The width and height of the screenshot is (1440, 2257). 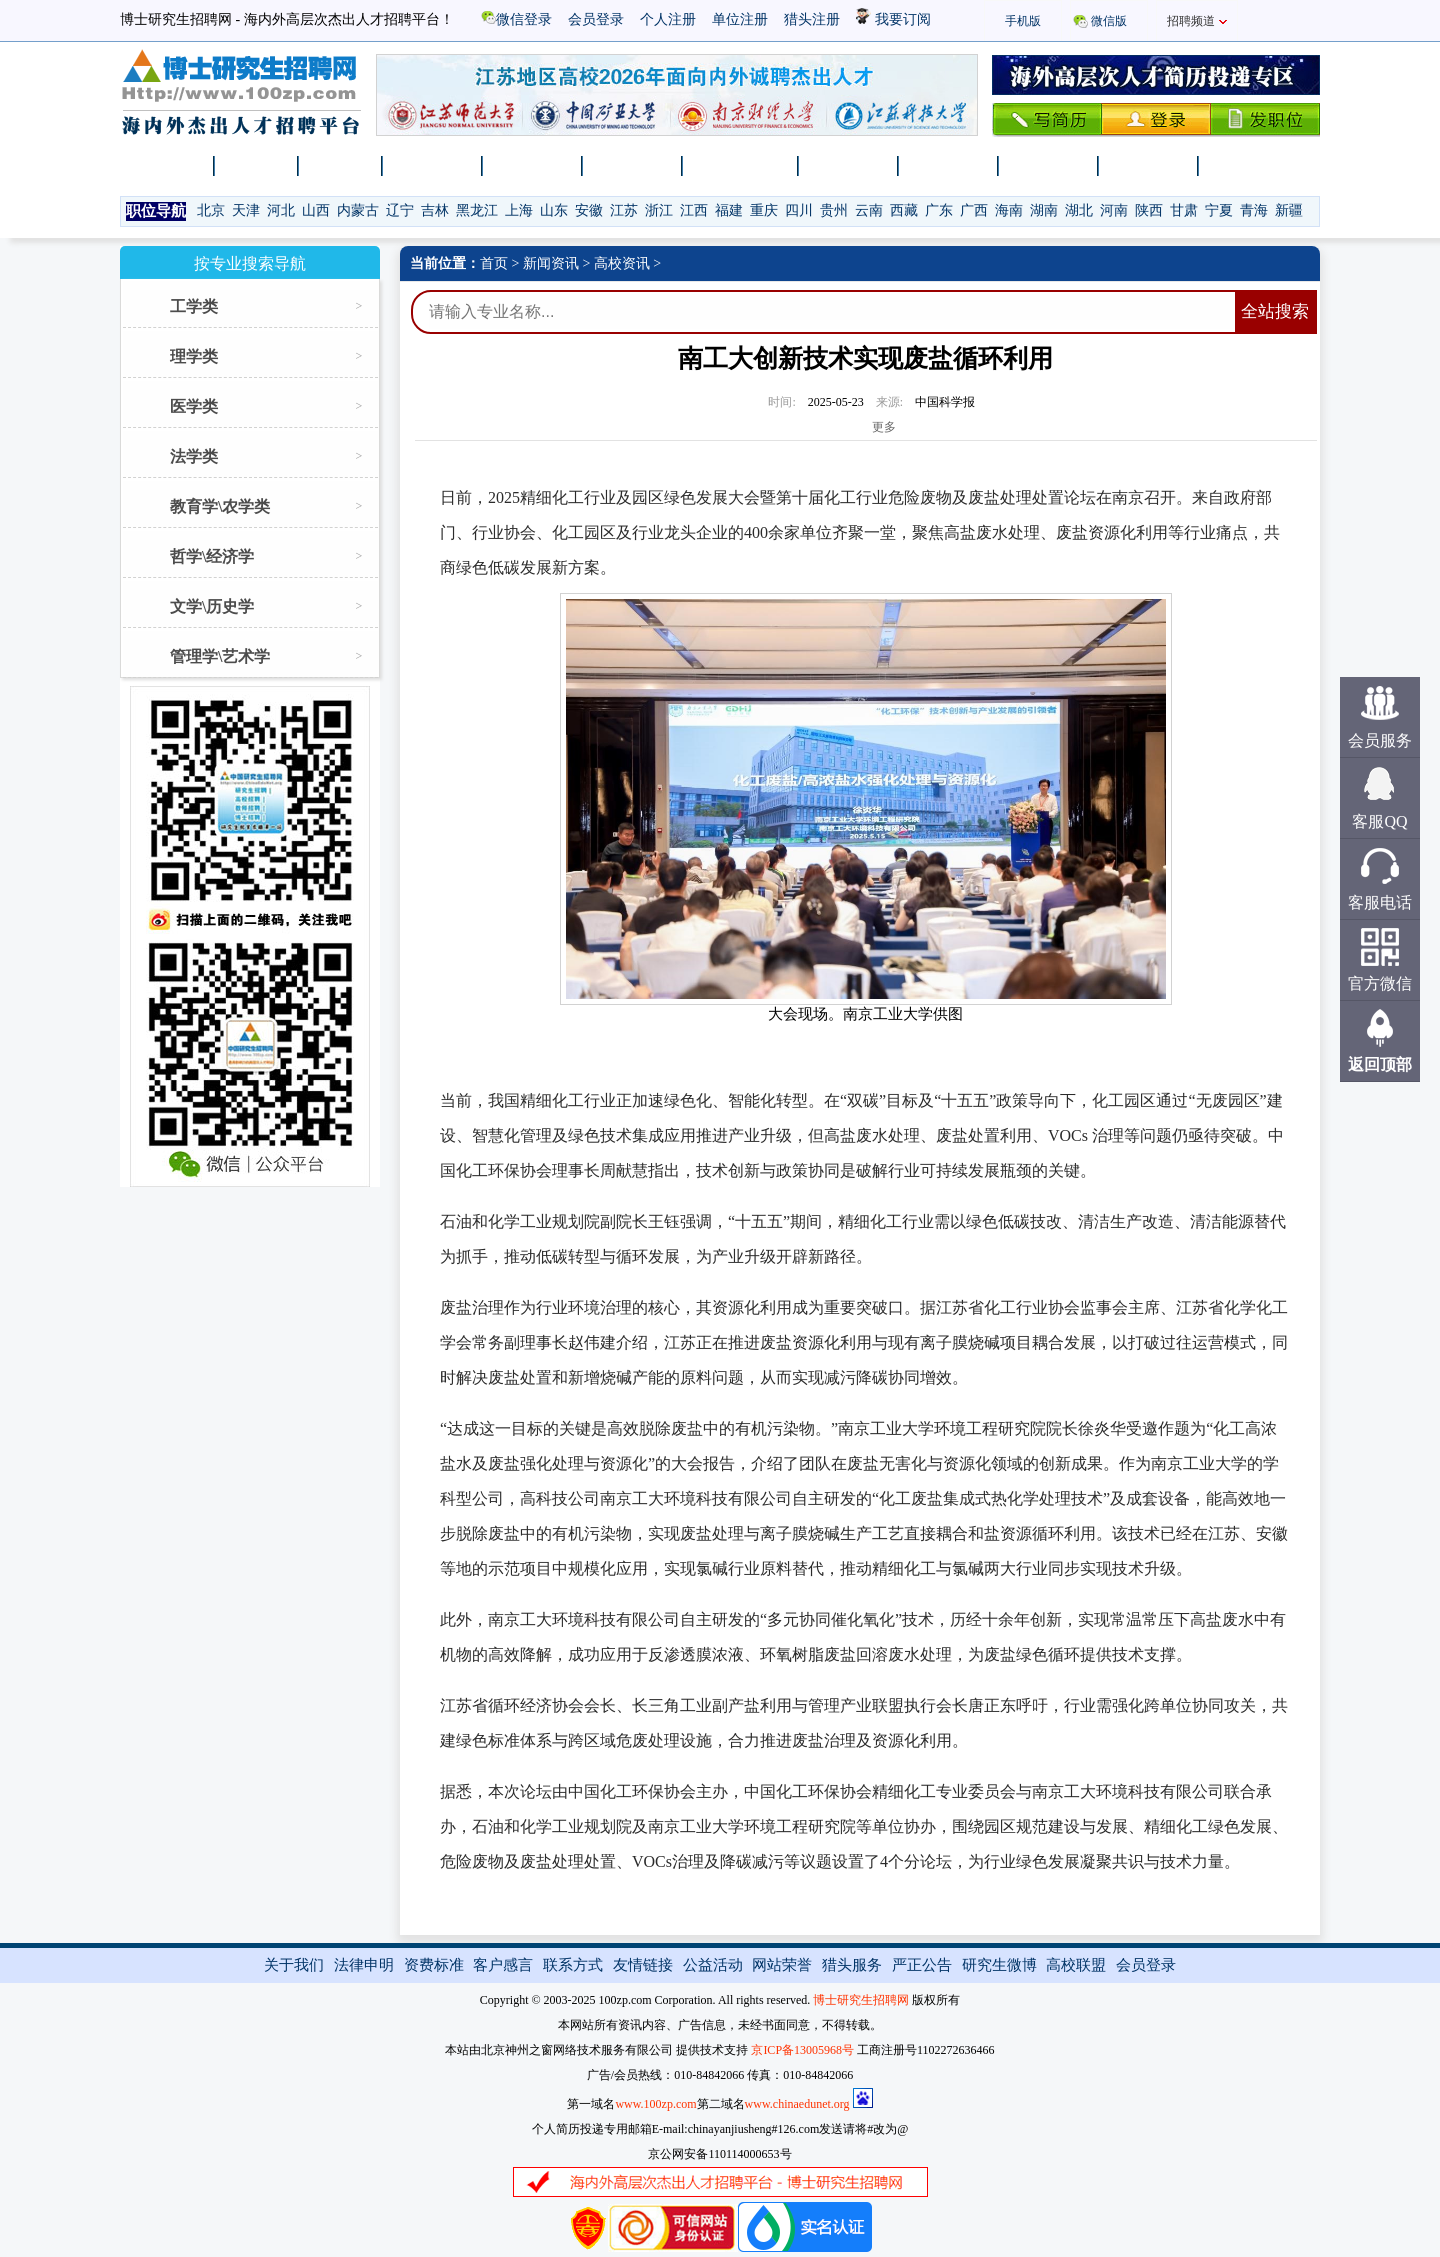 I want to click on 安徽, so click(x=589, y=210).